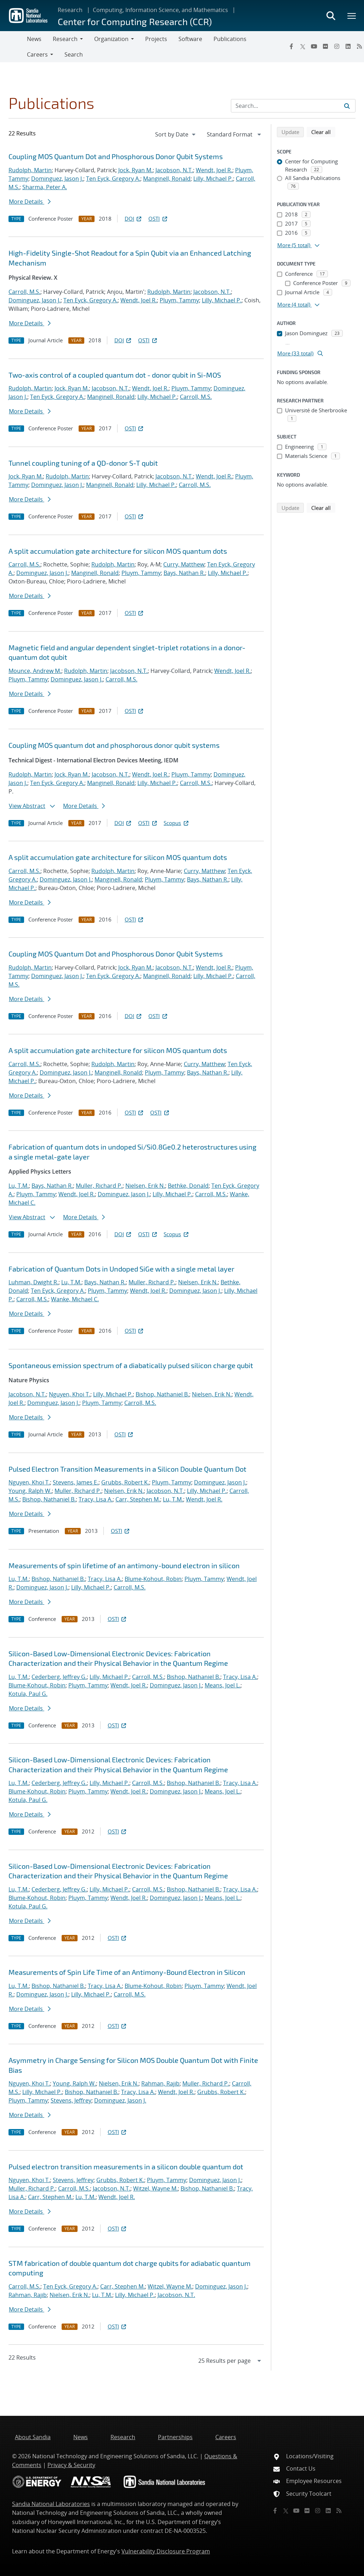 The width and height of the screenshot is (364, 2576). Describe the element at coordinates (127, 1469) in the screenshot. I see `Pulsed Electron Transition Measurements in a Silicon Double Quantum Dot` at that location.